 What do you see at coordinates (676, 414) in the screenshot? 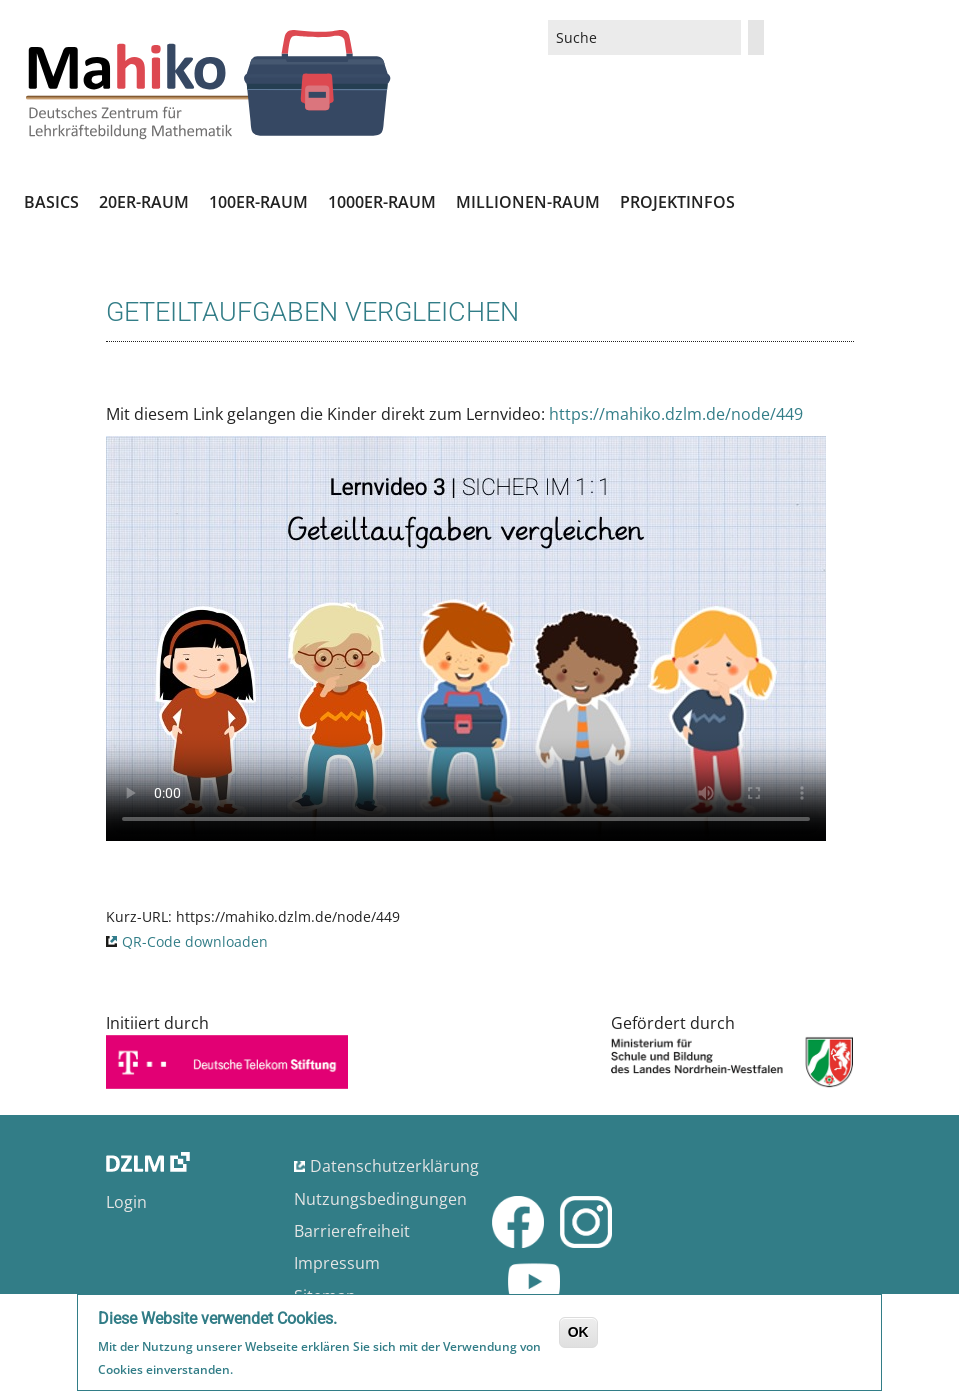
I see `https://mahiko.dzlm.de/node/449` at bounding box center [676, 414].